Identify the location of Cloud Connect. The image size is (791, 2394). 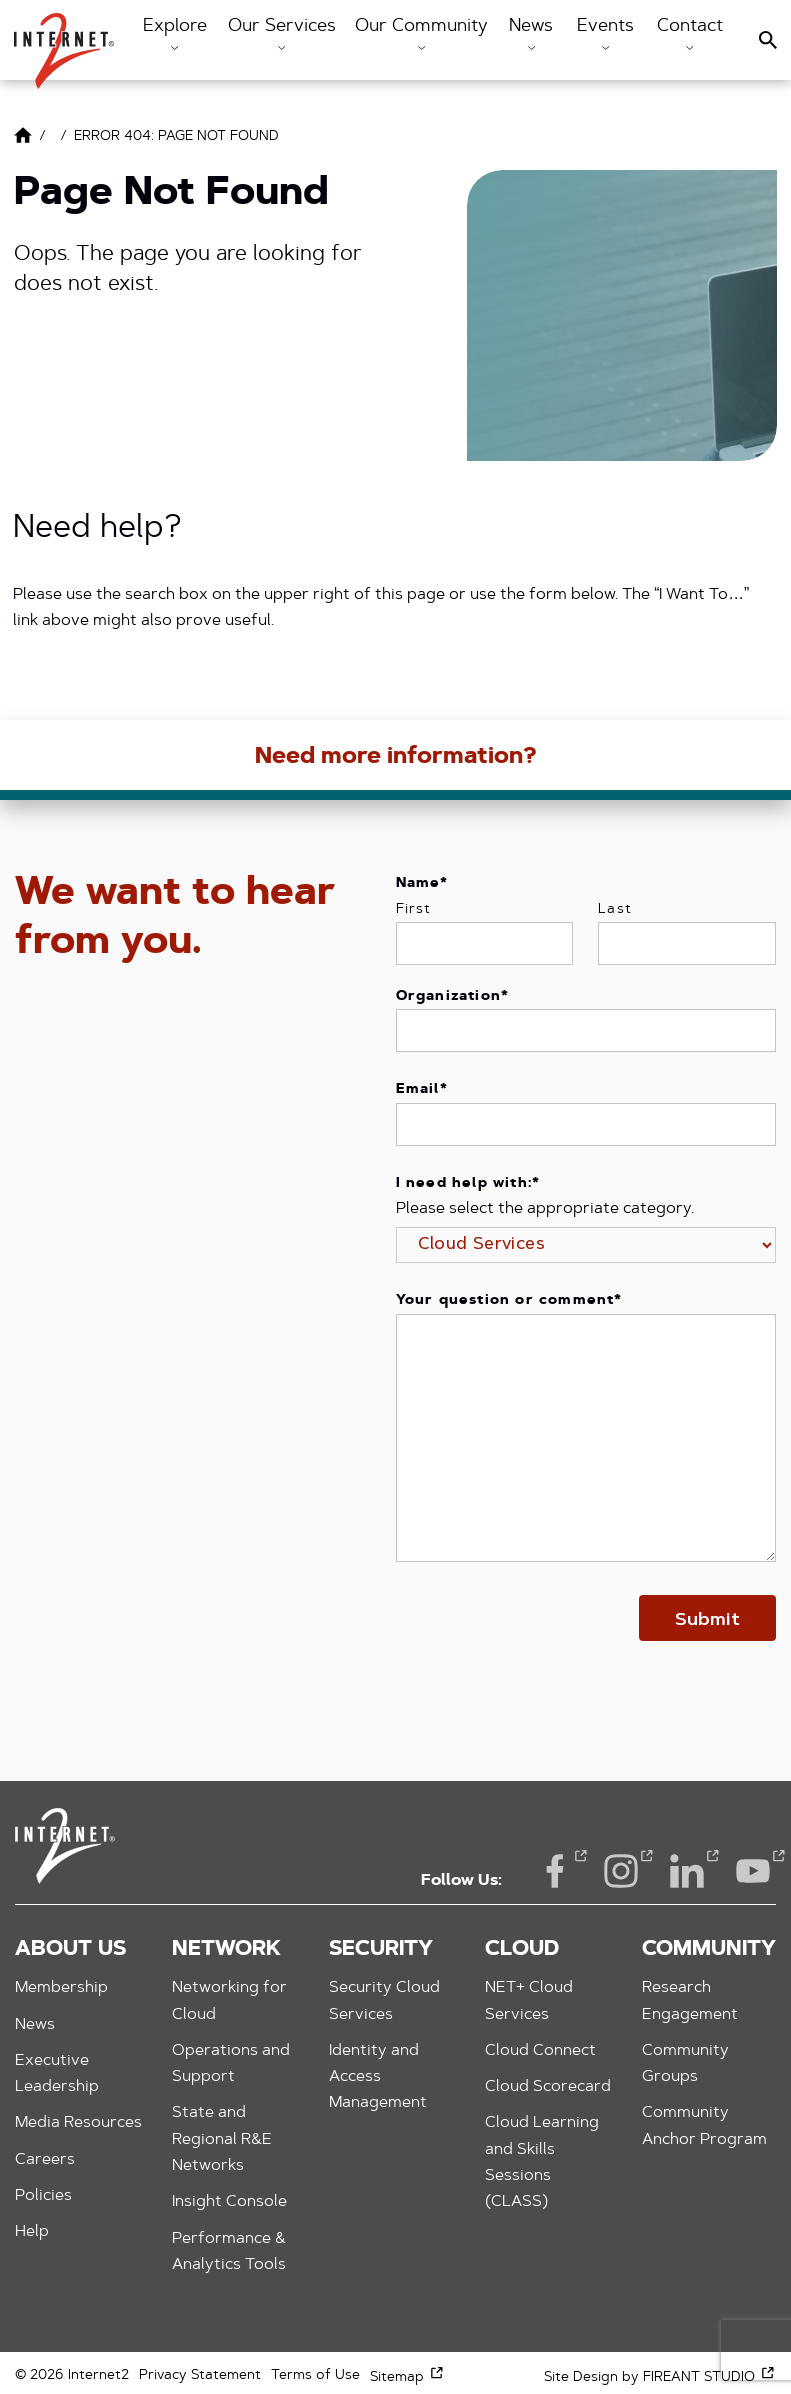
(540, 2051).